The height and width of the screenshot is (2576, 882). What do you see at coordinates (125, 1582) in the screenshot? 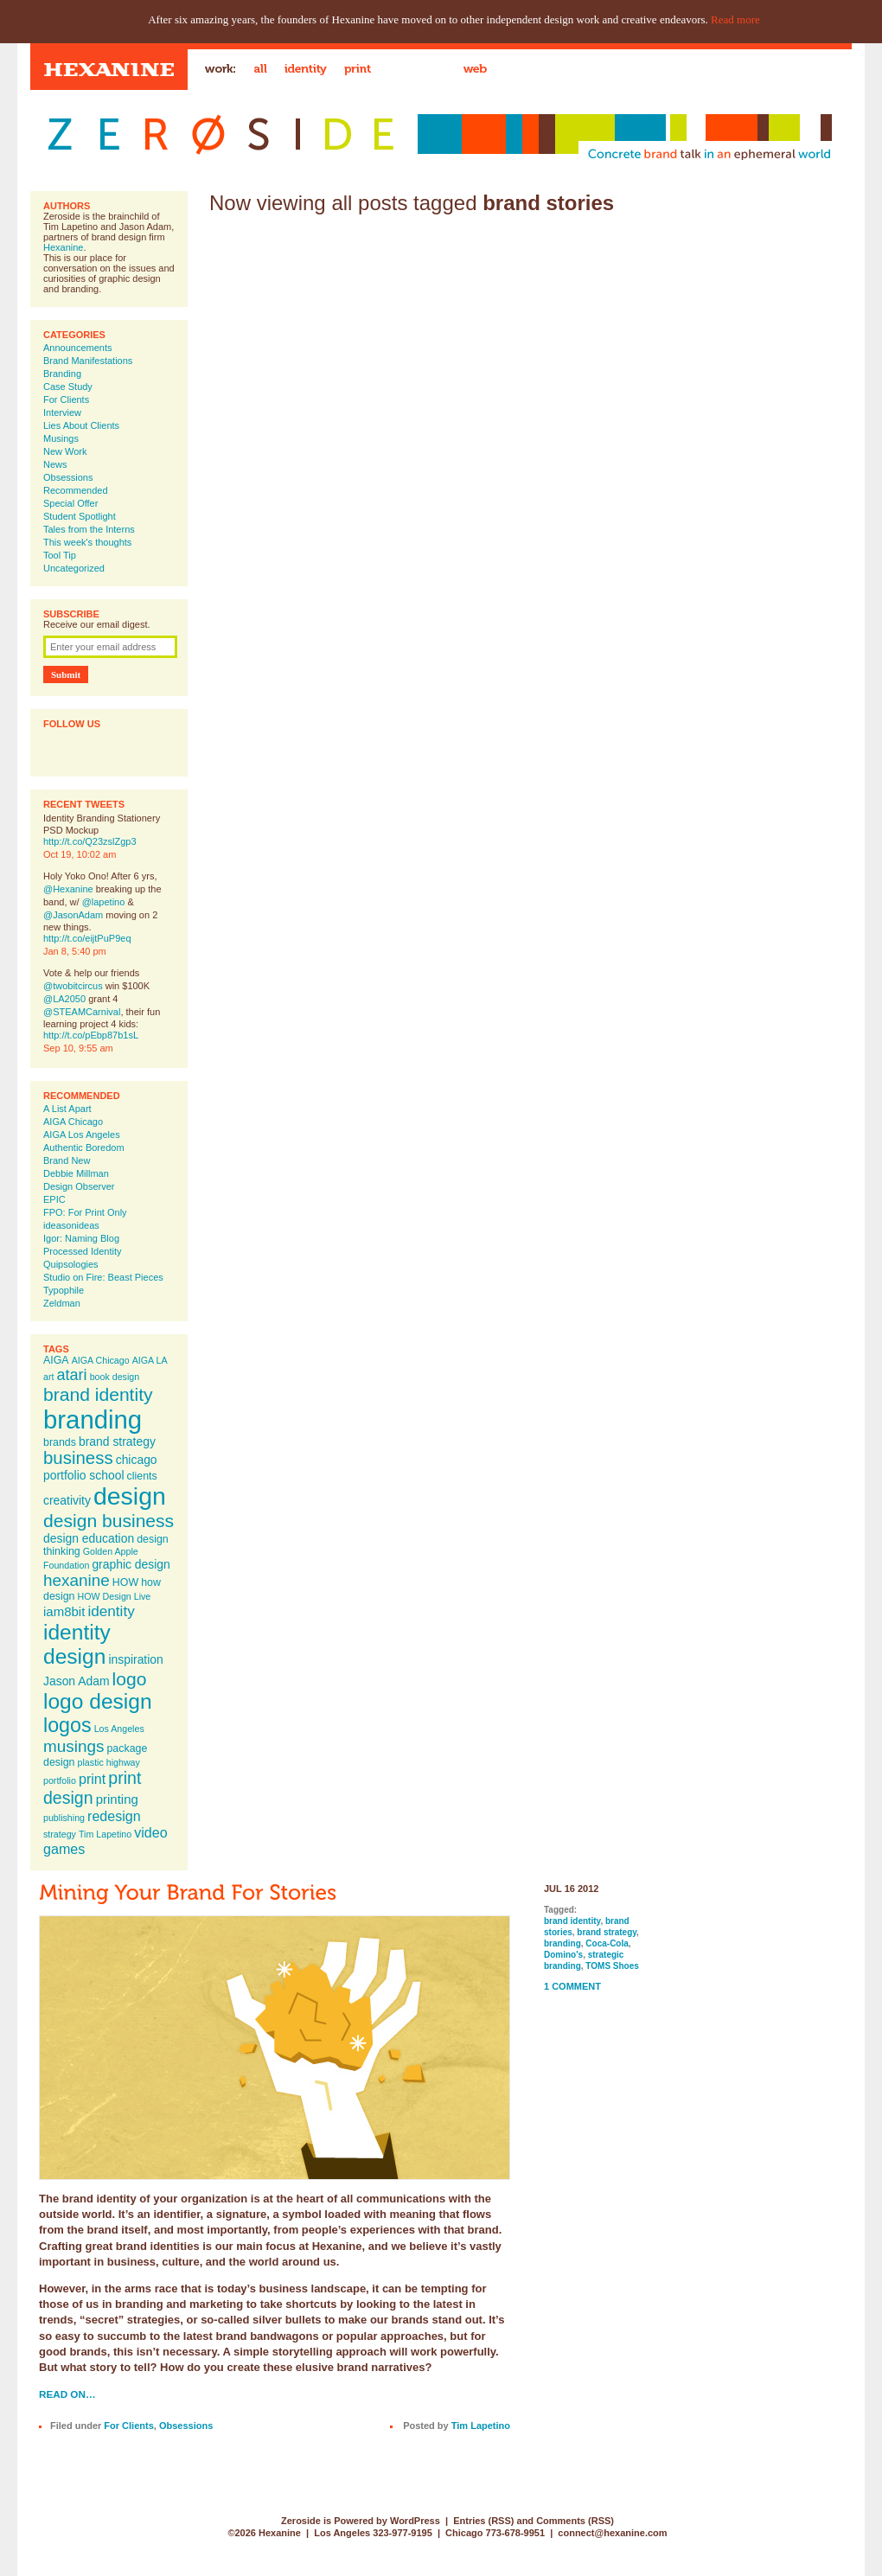
I see `HOW` at bounding box center [125, 1582].